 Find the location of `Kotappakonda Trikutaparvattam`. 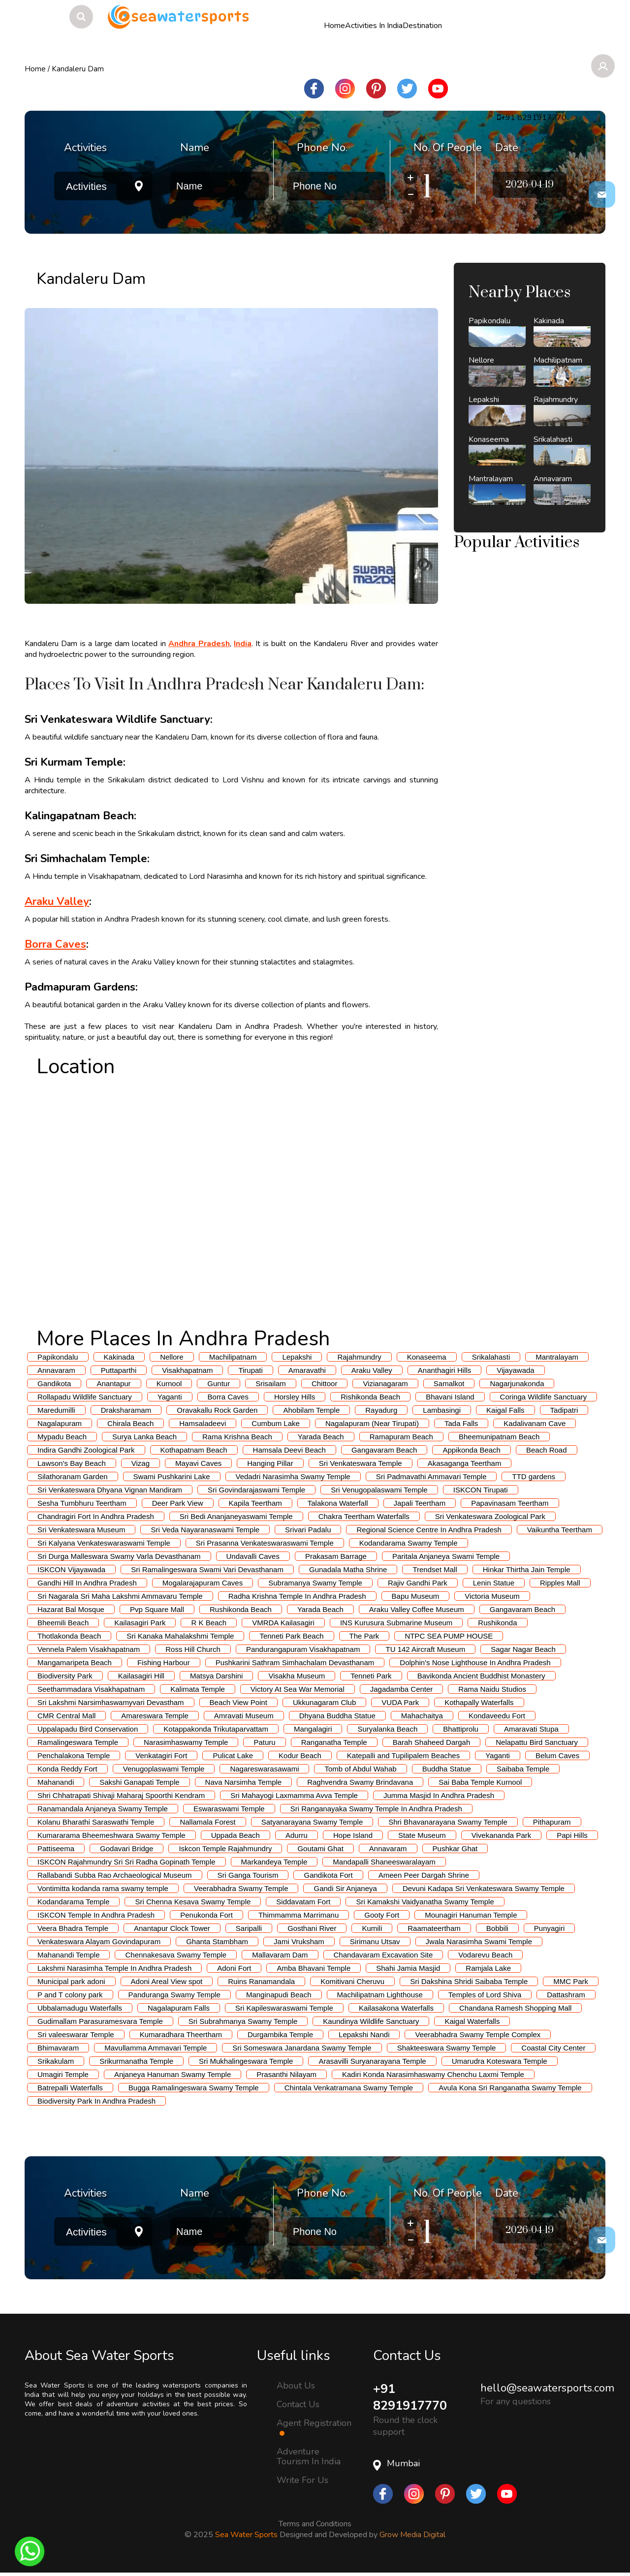

Kotappakonda Trikutaparvattam is located at coordinates (215, 1729).